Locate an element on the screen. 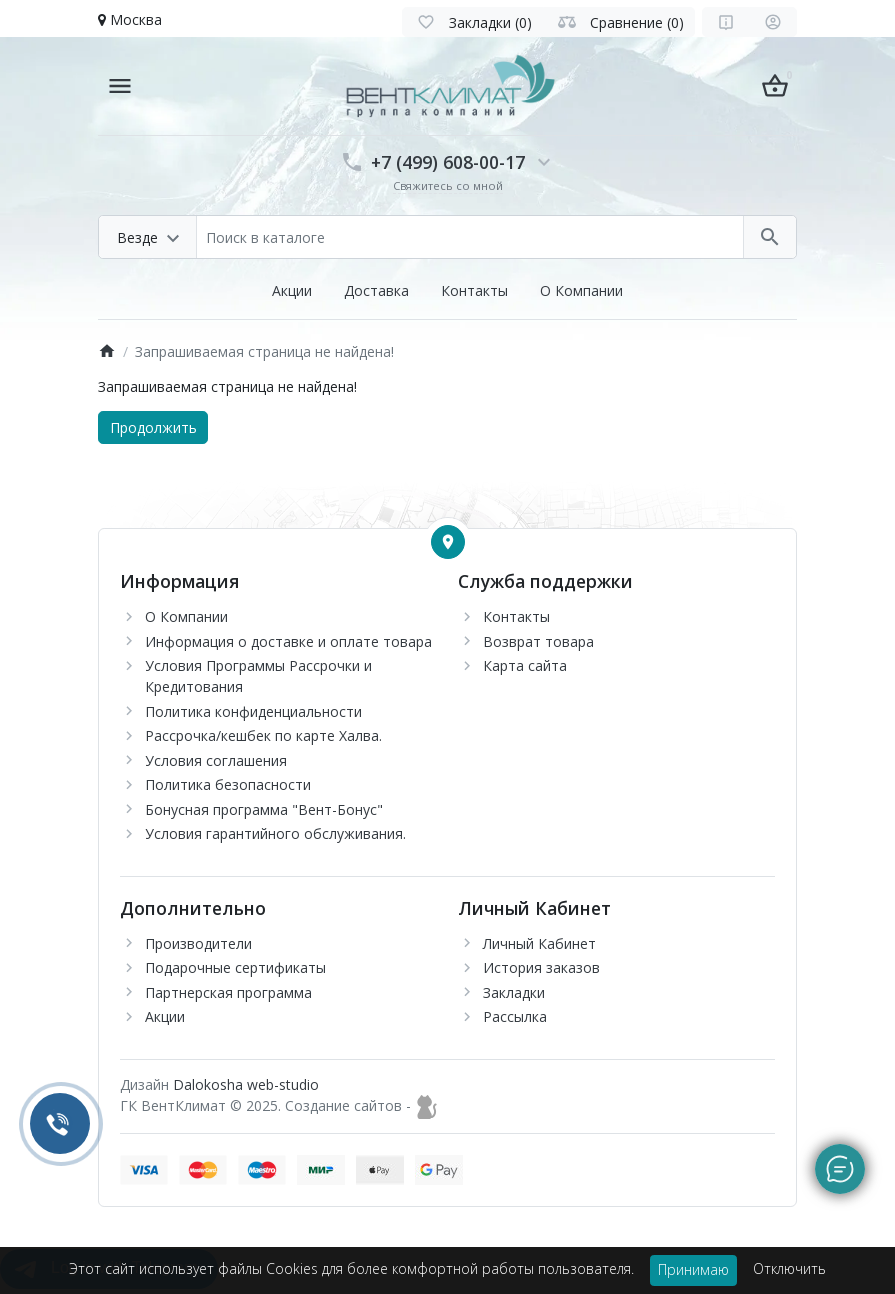  Dalokosha web-studio is located at coordinates (246, 1084).